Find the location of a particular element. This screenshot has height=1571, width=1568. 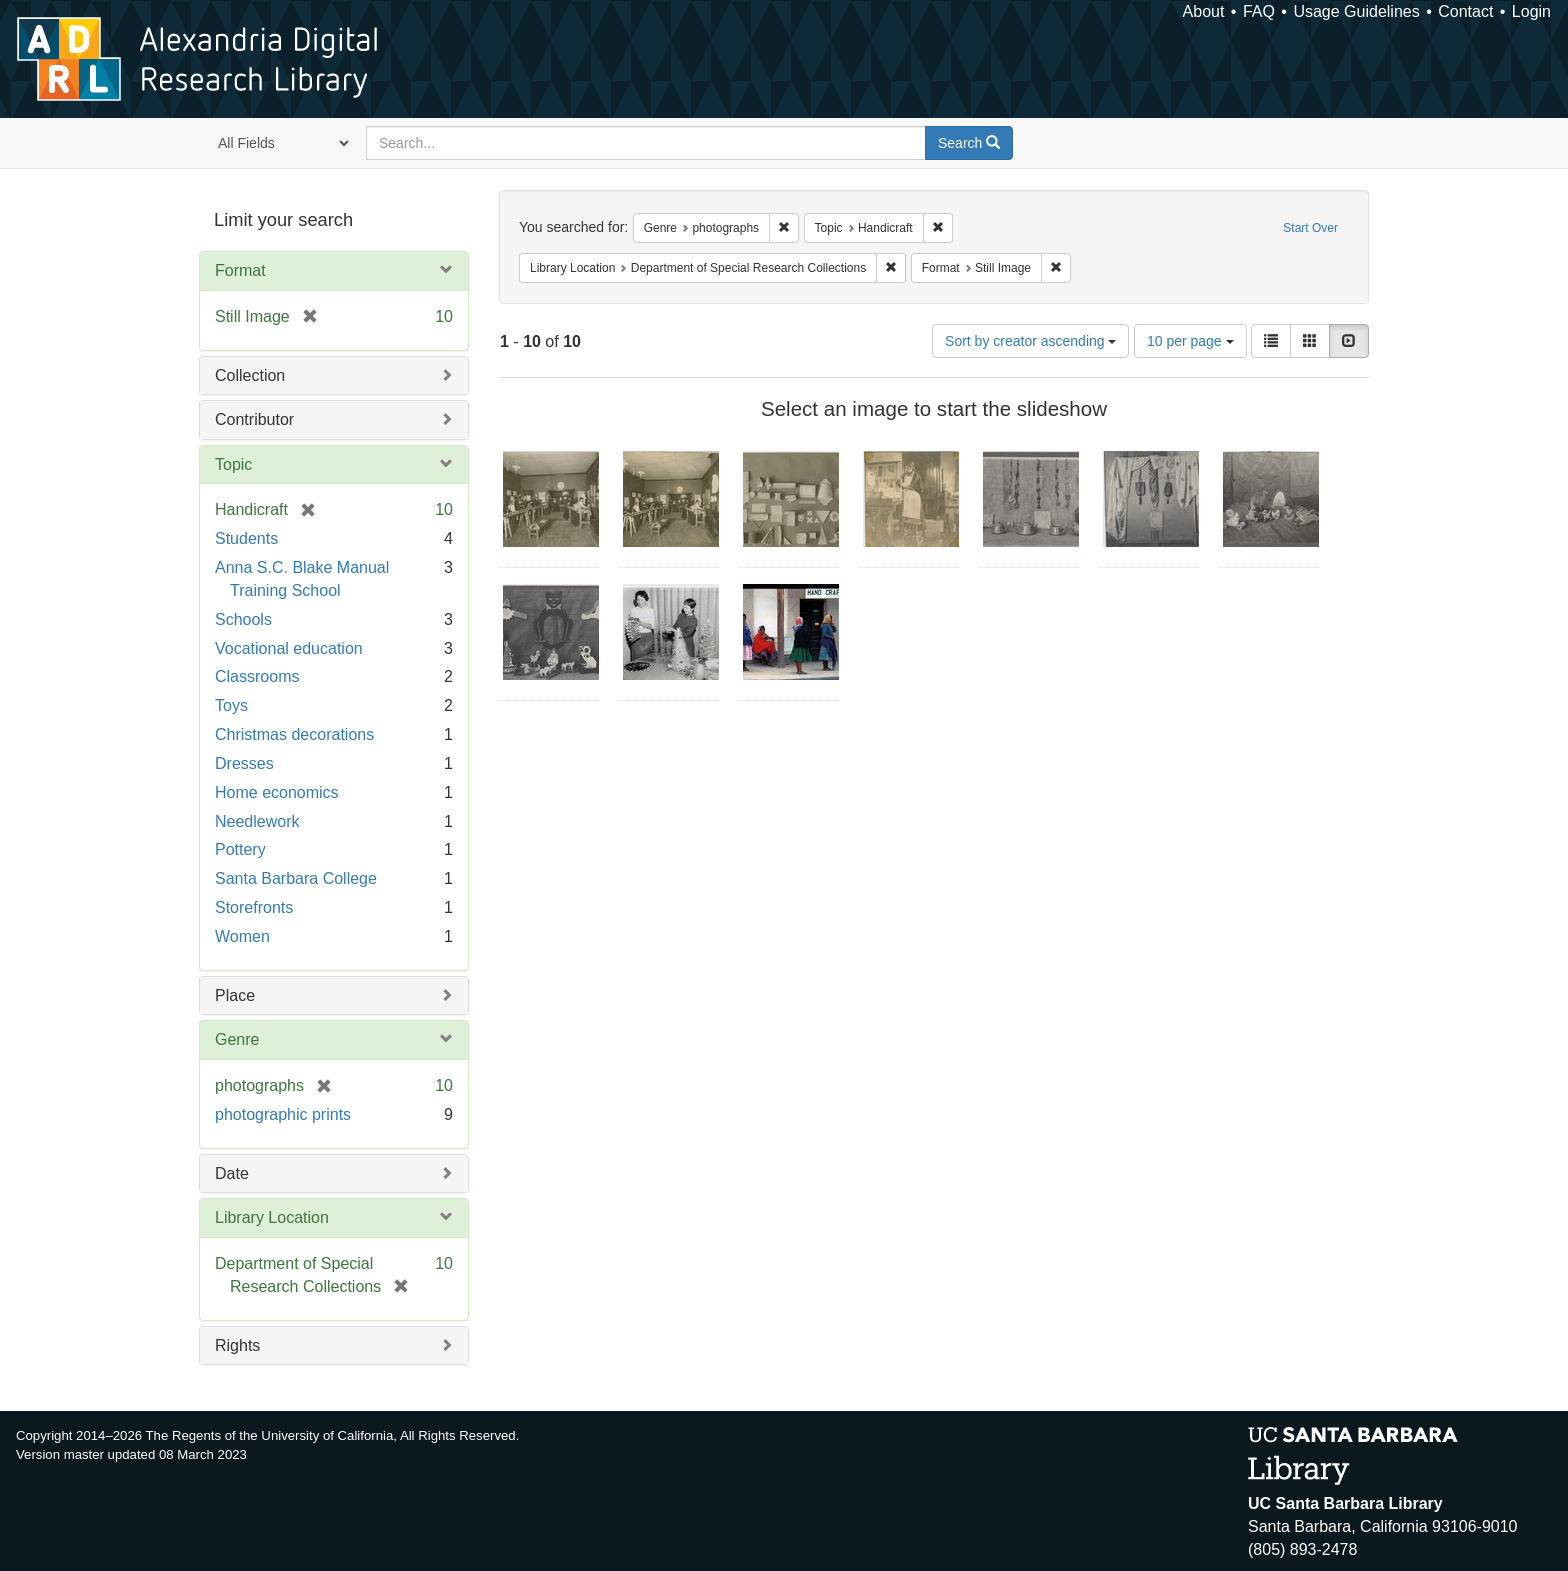

Students is located at coordinates (246, 538).